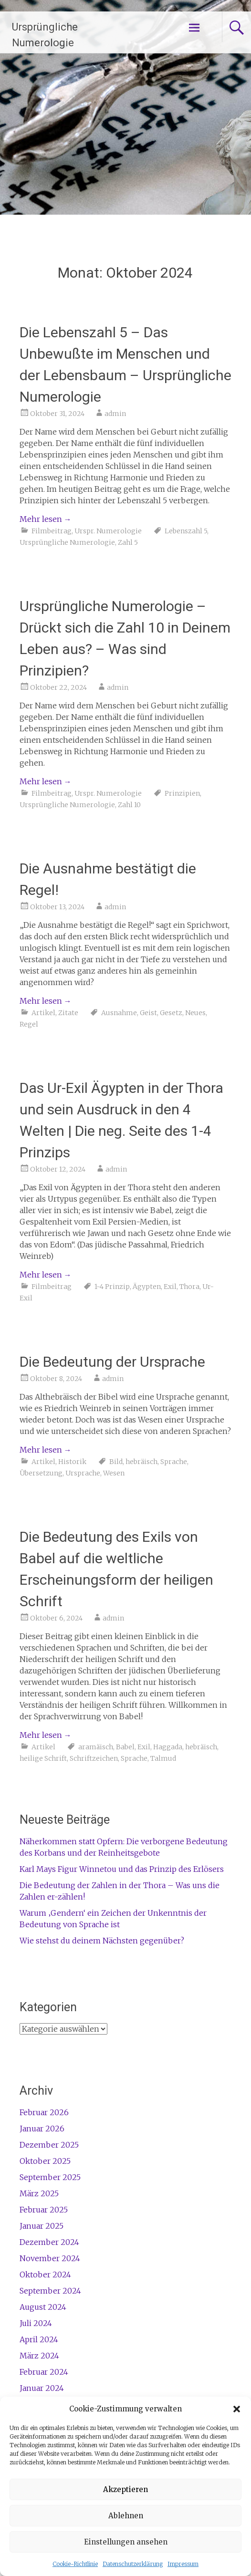 Image resolution: width=251 pixels, height=2576 pixels. I want to click on Einstellungen ansehen, so click(125, 2541).